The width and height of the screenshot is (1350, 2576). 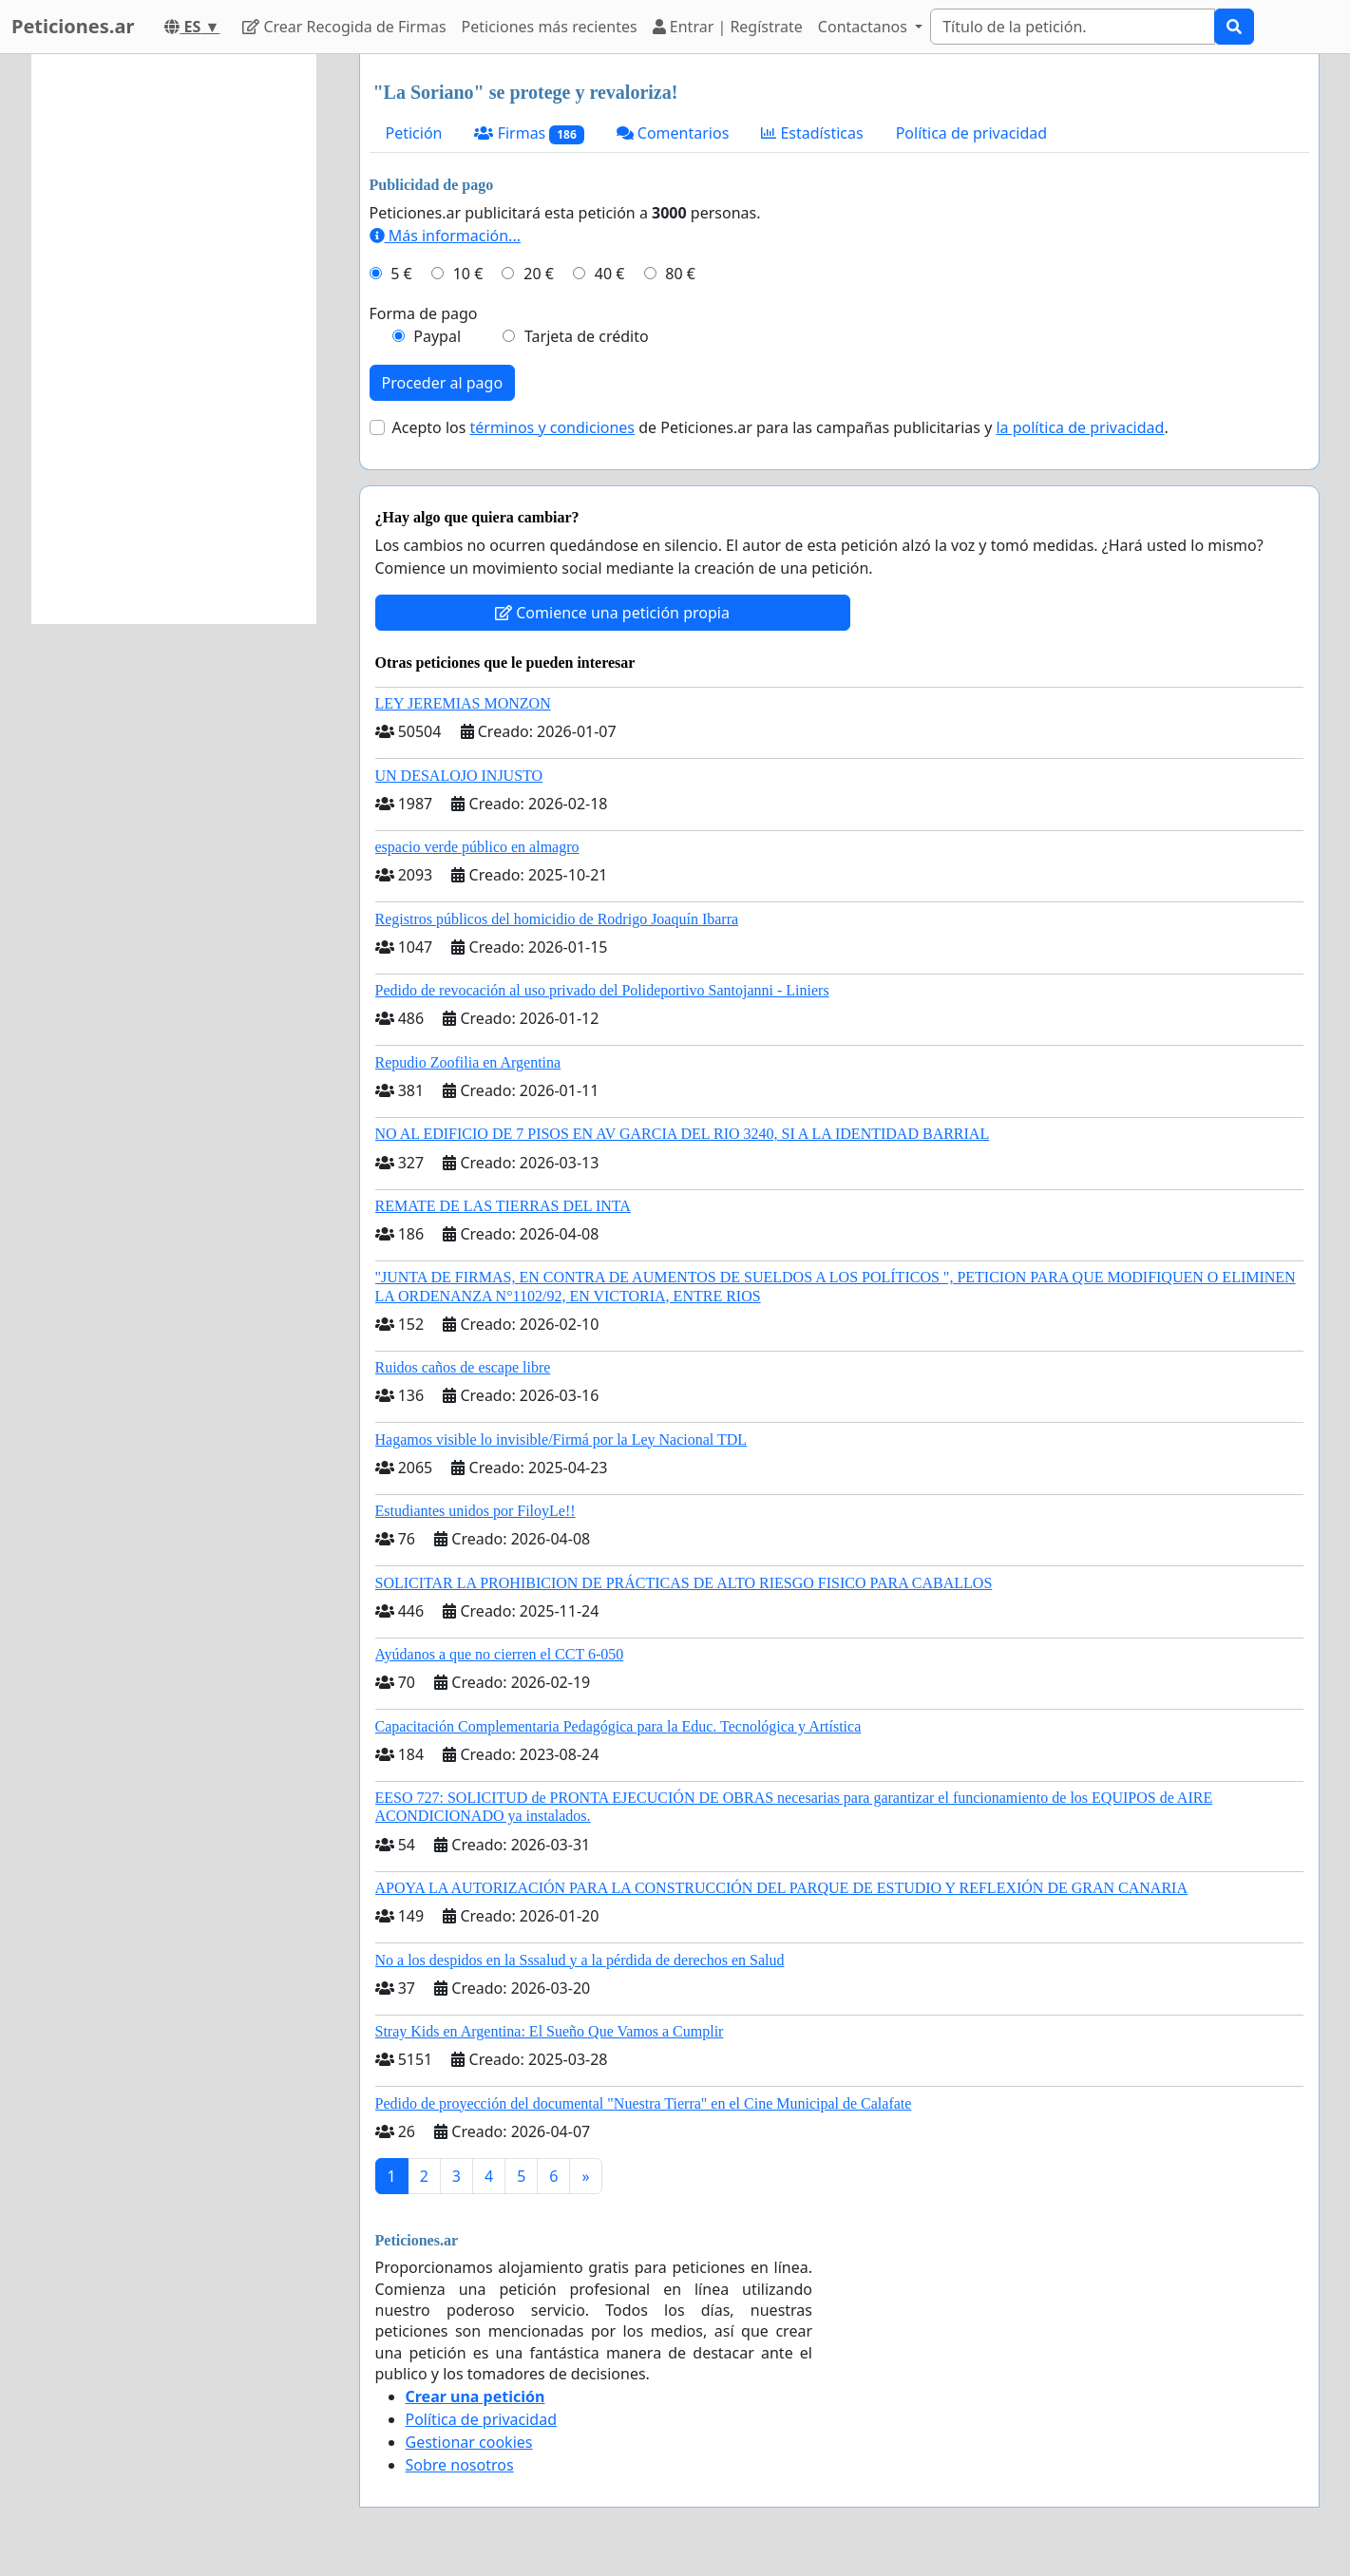 I want to click on 10 €, so click(x=468, y=273).